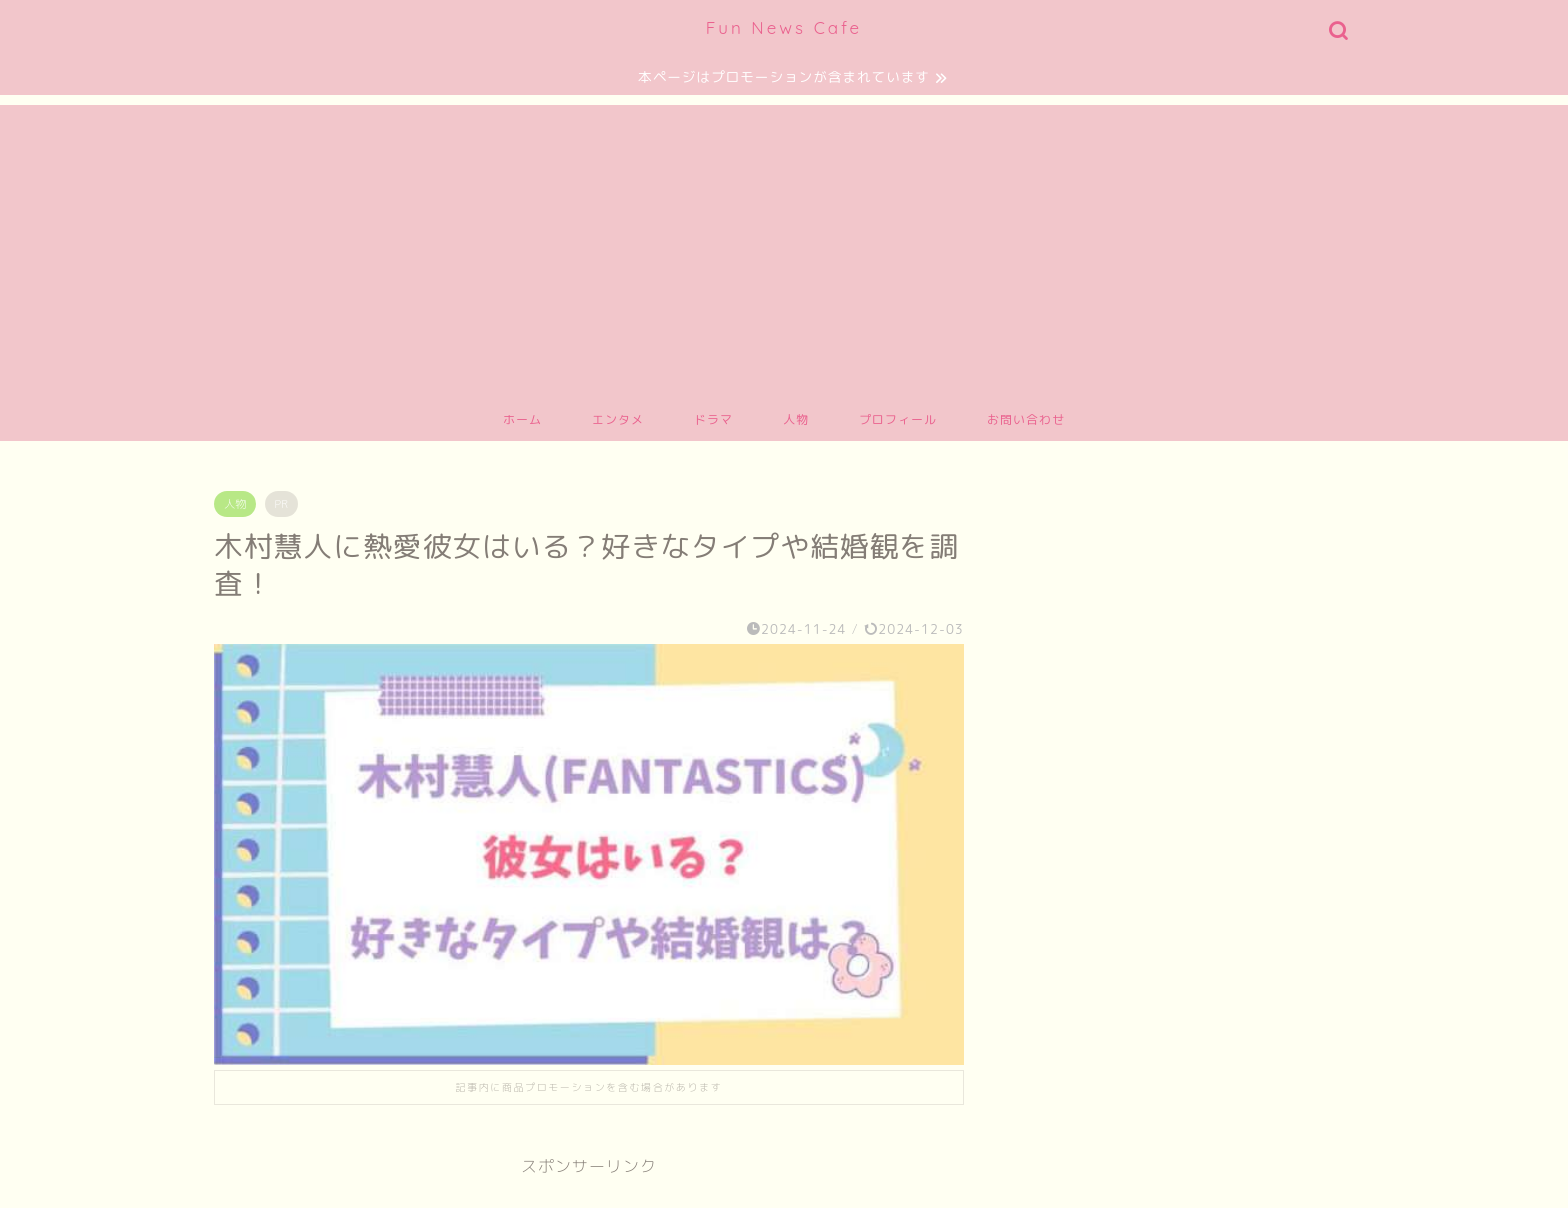 The height and width of the screenshot is (1208, 1568). What do you see at coordinates (522, 419) in the screenshot?
I see `ホーム` at bounding box center [522, 419].